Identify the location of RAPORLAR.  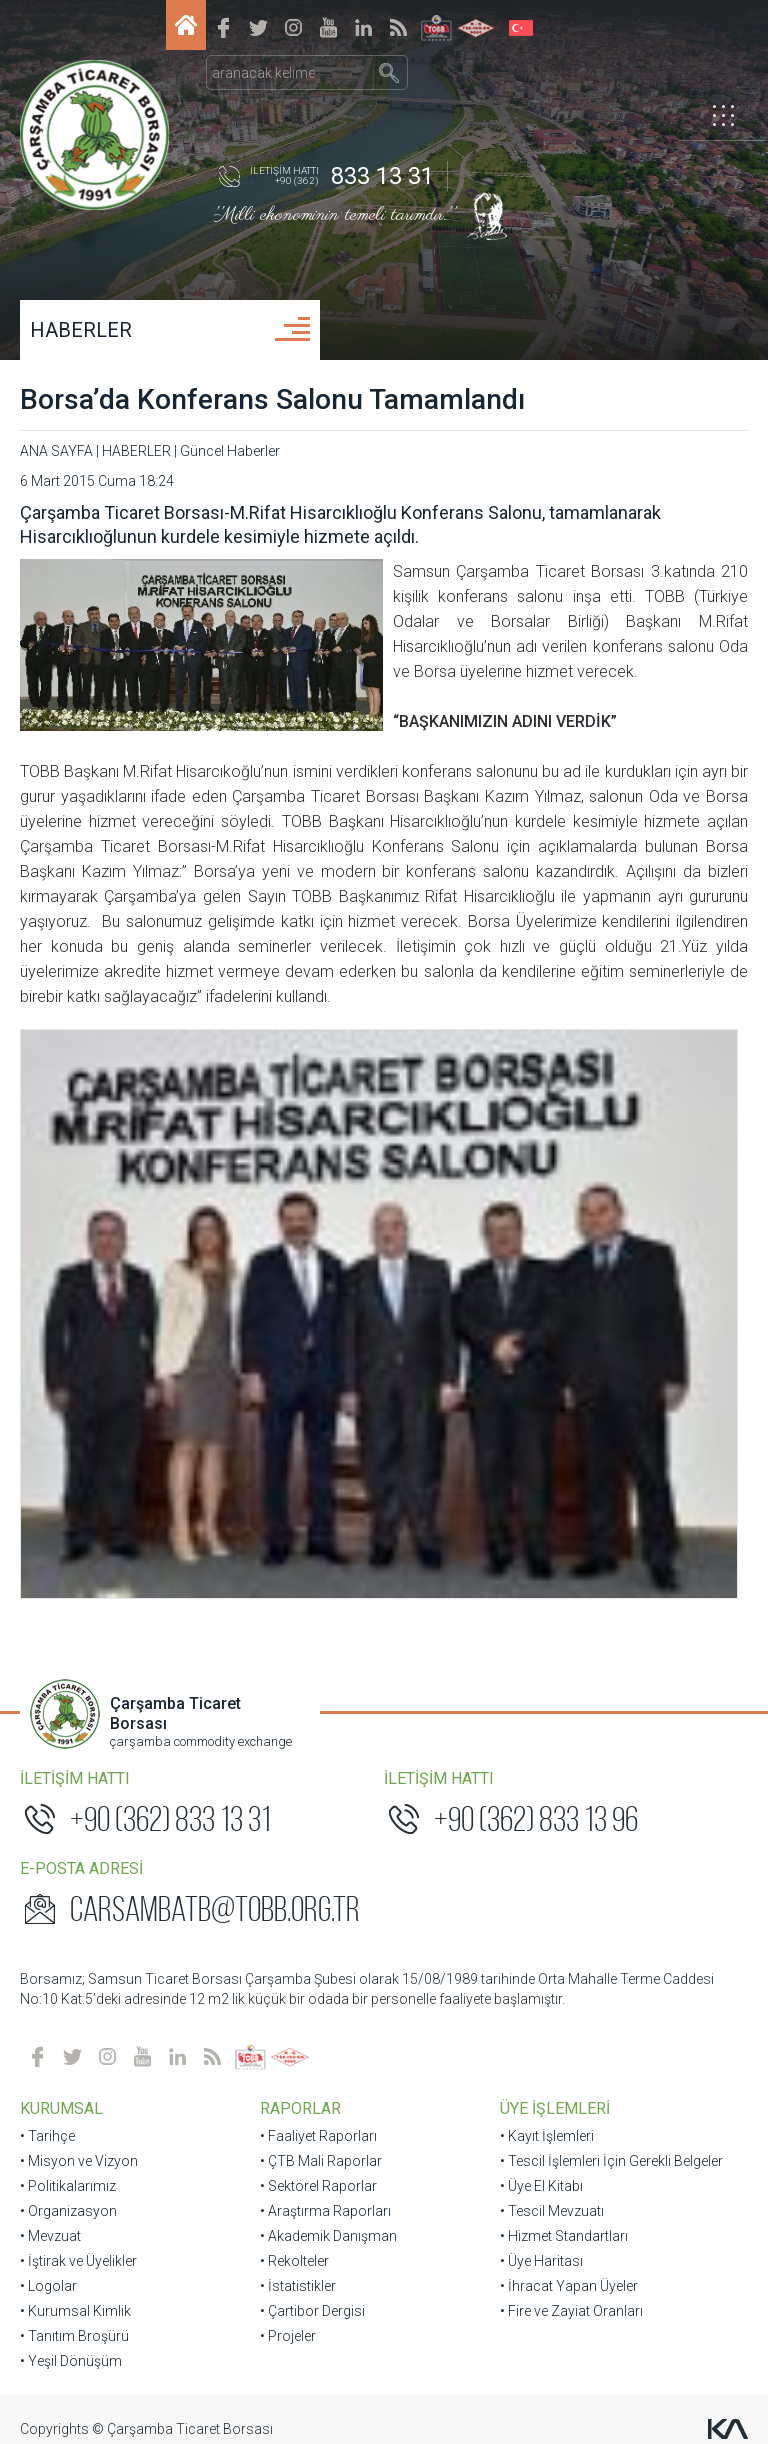
(300, 1675).